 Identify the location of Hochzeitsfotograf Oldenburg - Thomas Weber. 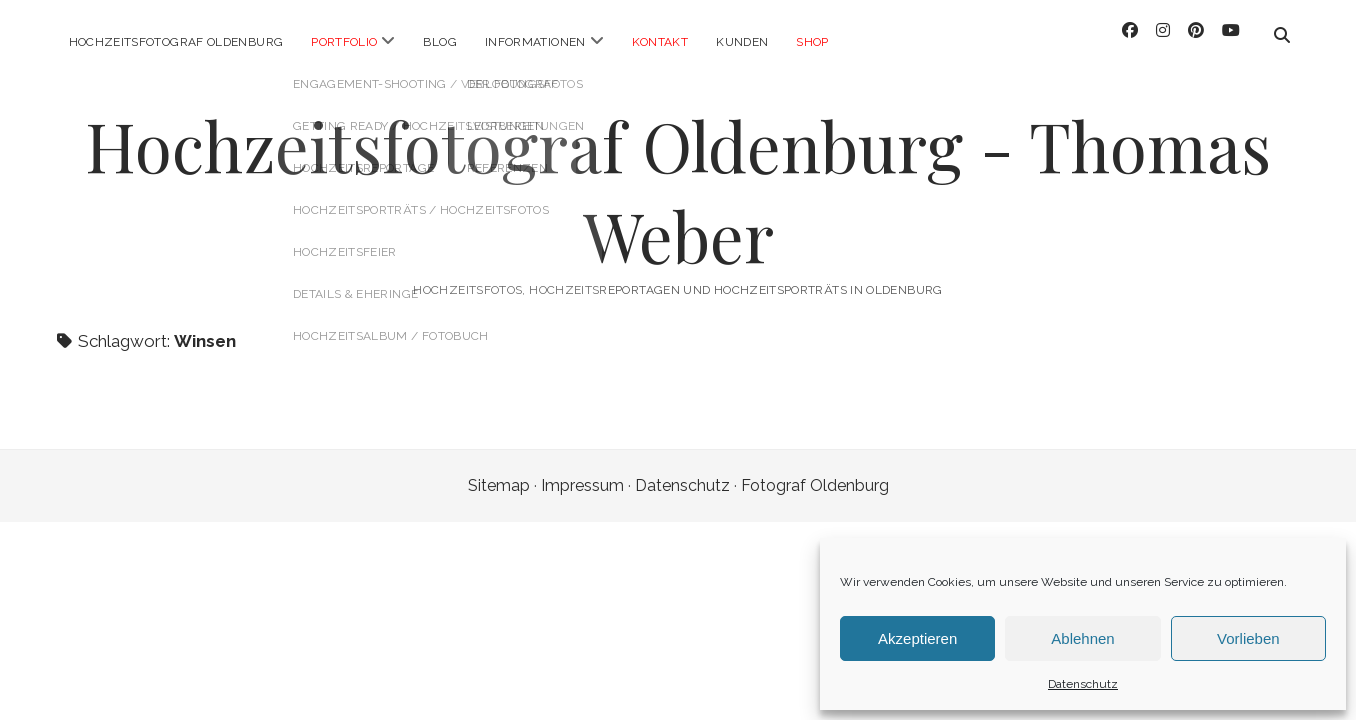
(678, 179).